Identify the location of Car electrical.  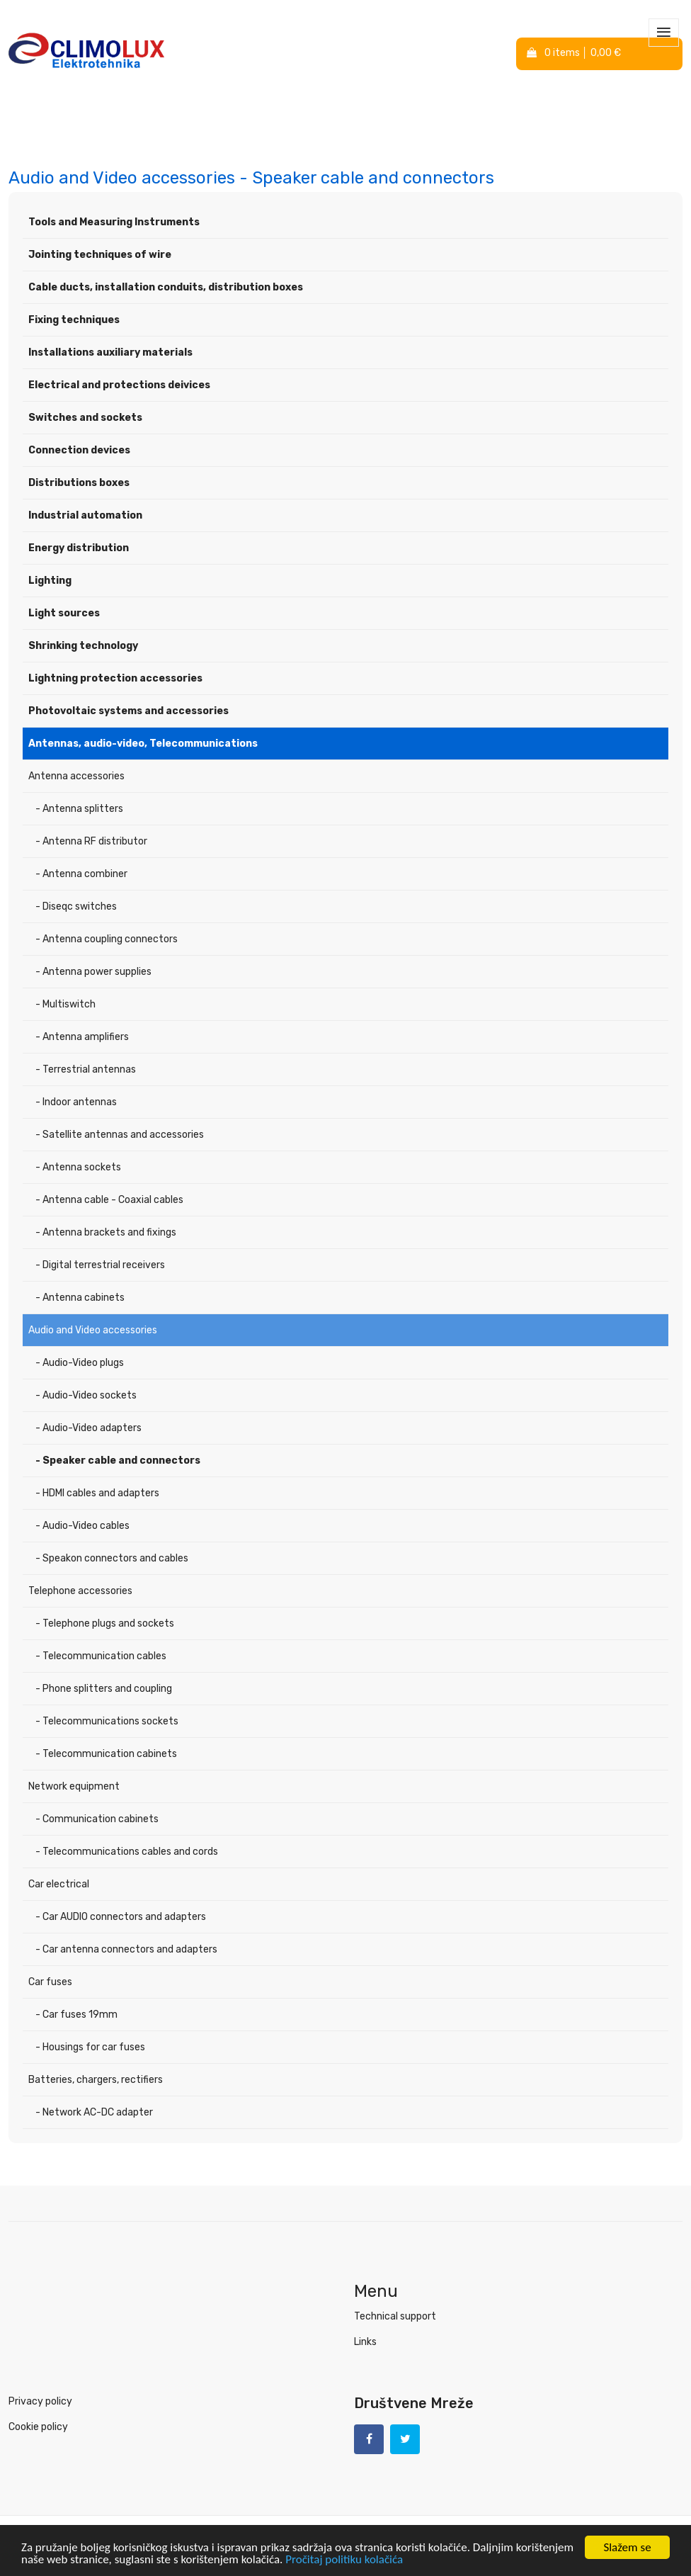
(58, 1884).